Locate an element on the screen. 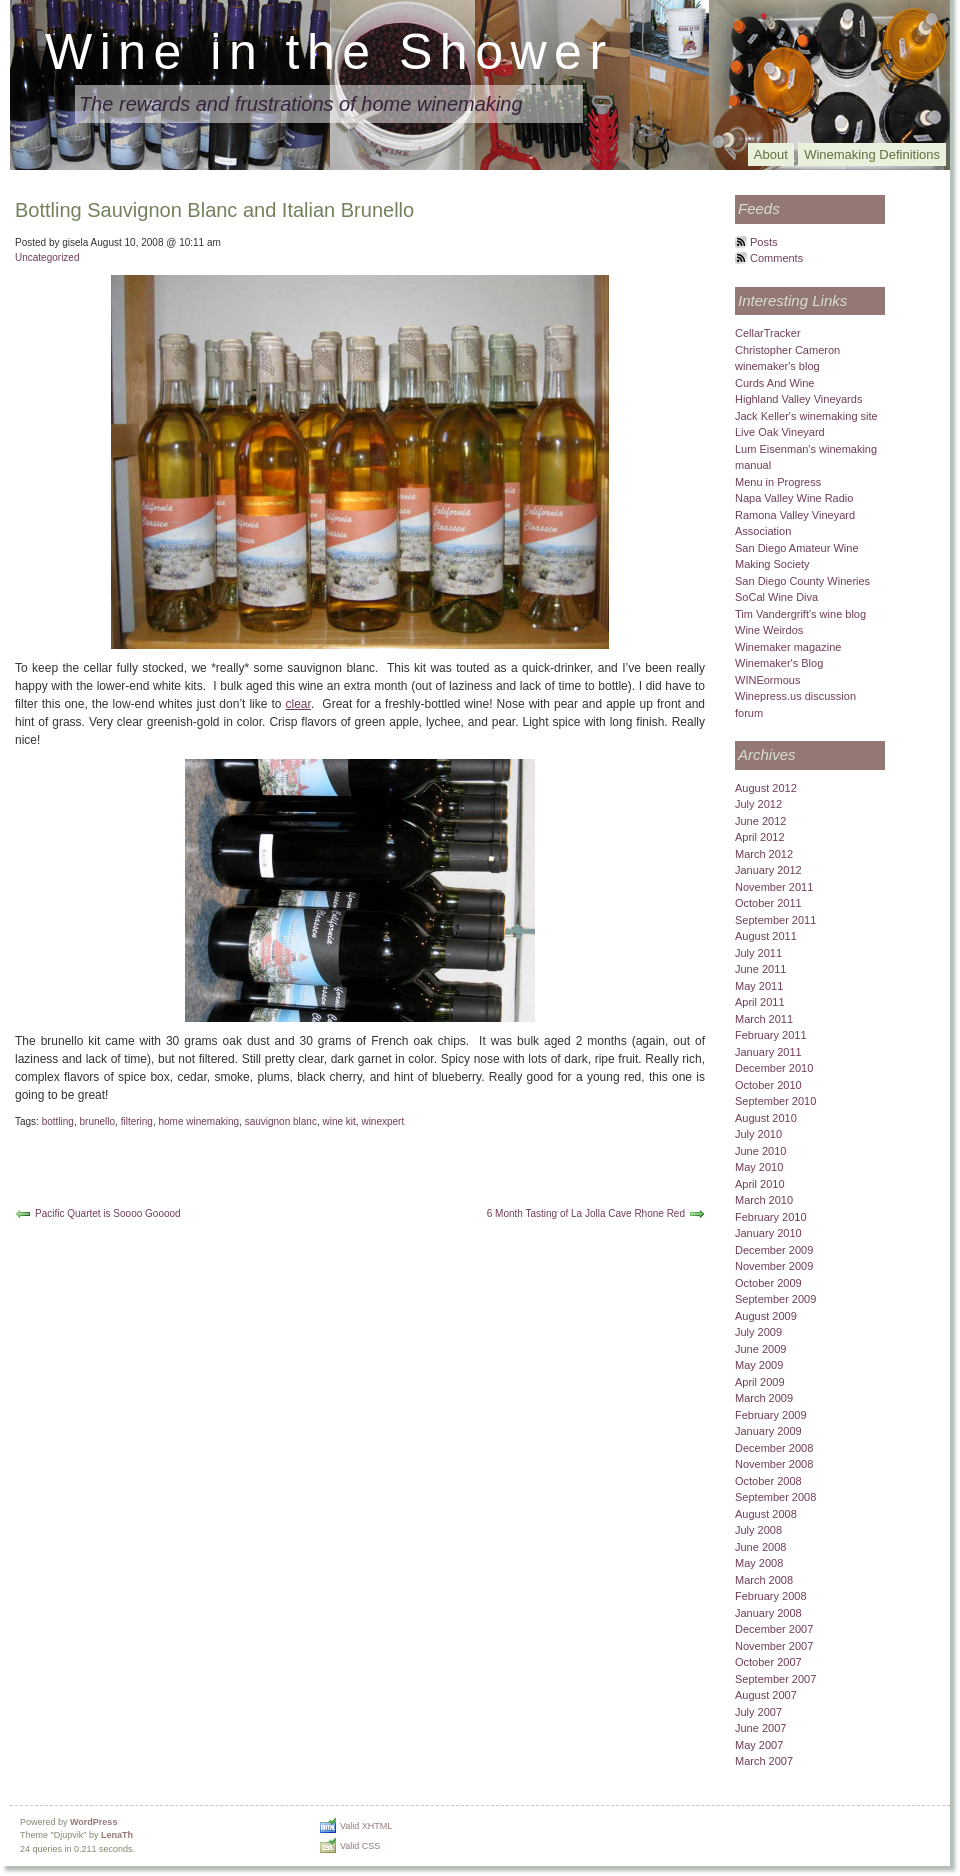 The image size is (960, 1876). Winemaking Definitions is located at coordinates (872, 154).